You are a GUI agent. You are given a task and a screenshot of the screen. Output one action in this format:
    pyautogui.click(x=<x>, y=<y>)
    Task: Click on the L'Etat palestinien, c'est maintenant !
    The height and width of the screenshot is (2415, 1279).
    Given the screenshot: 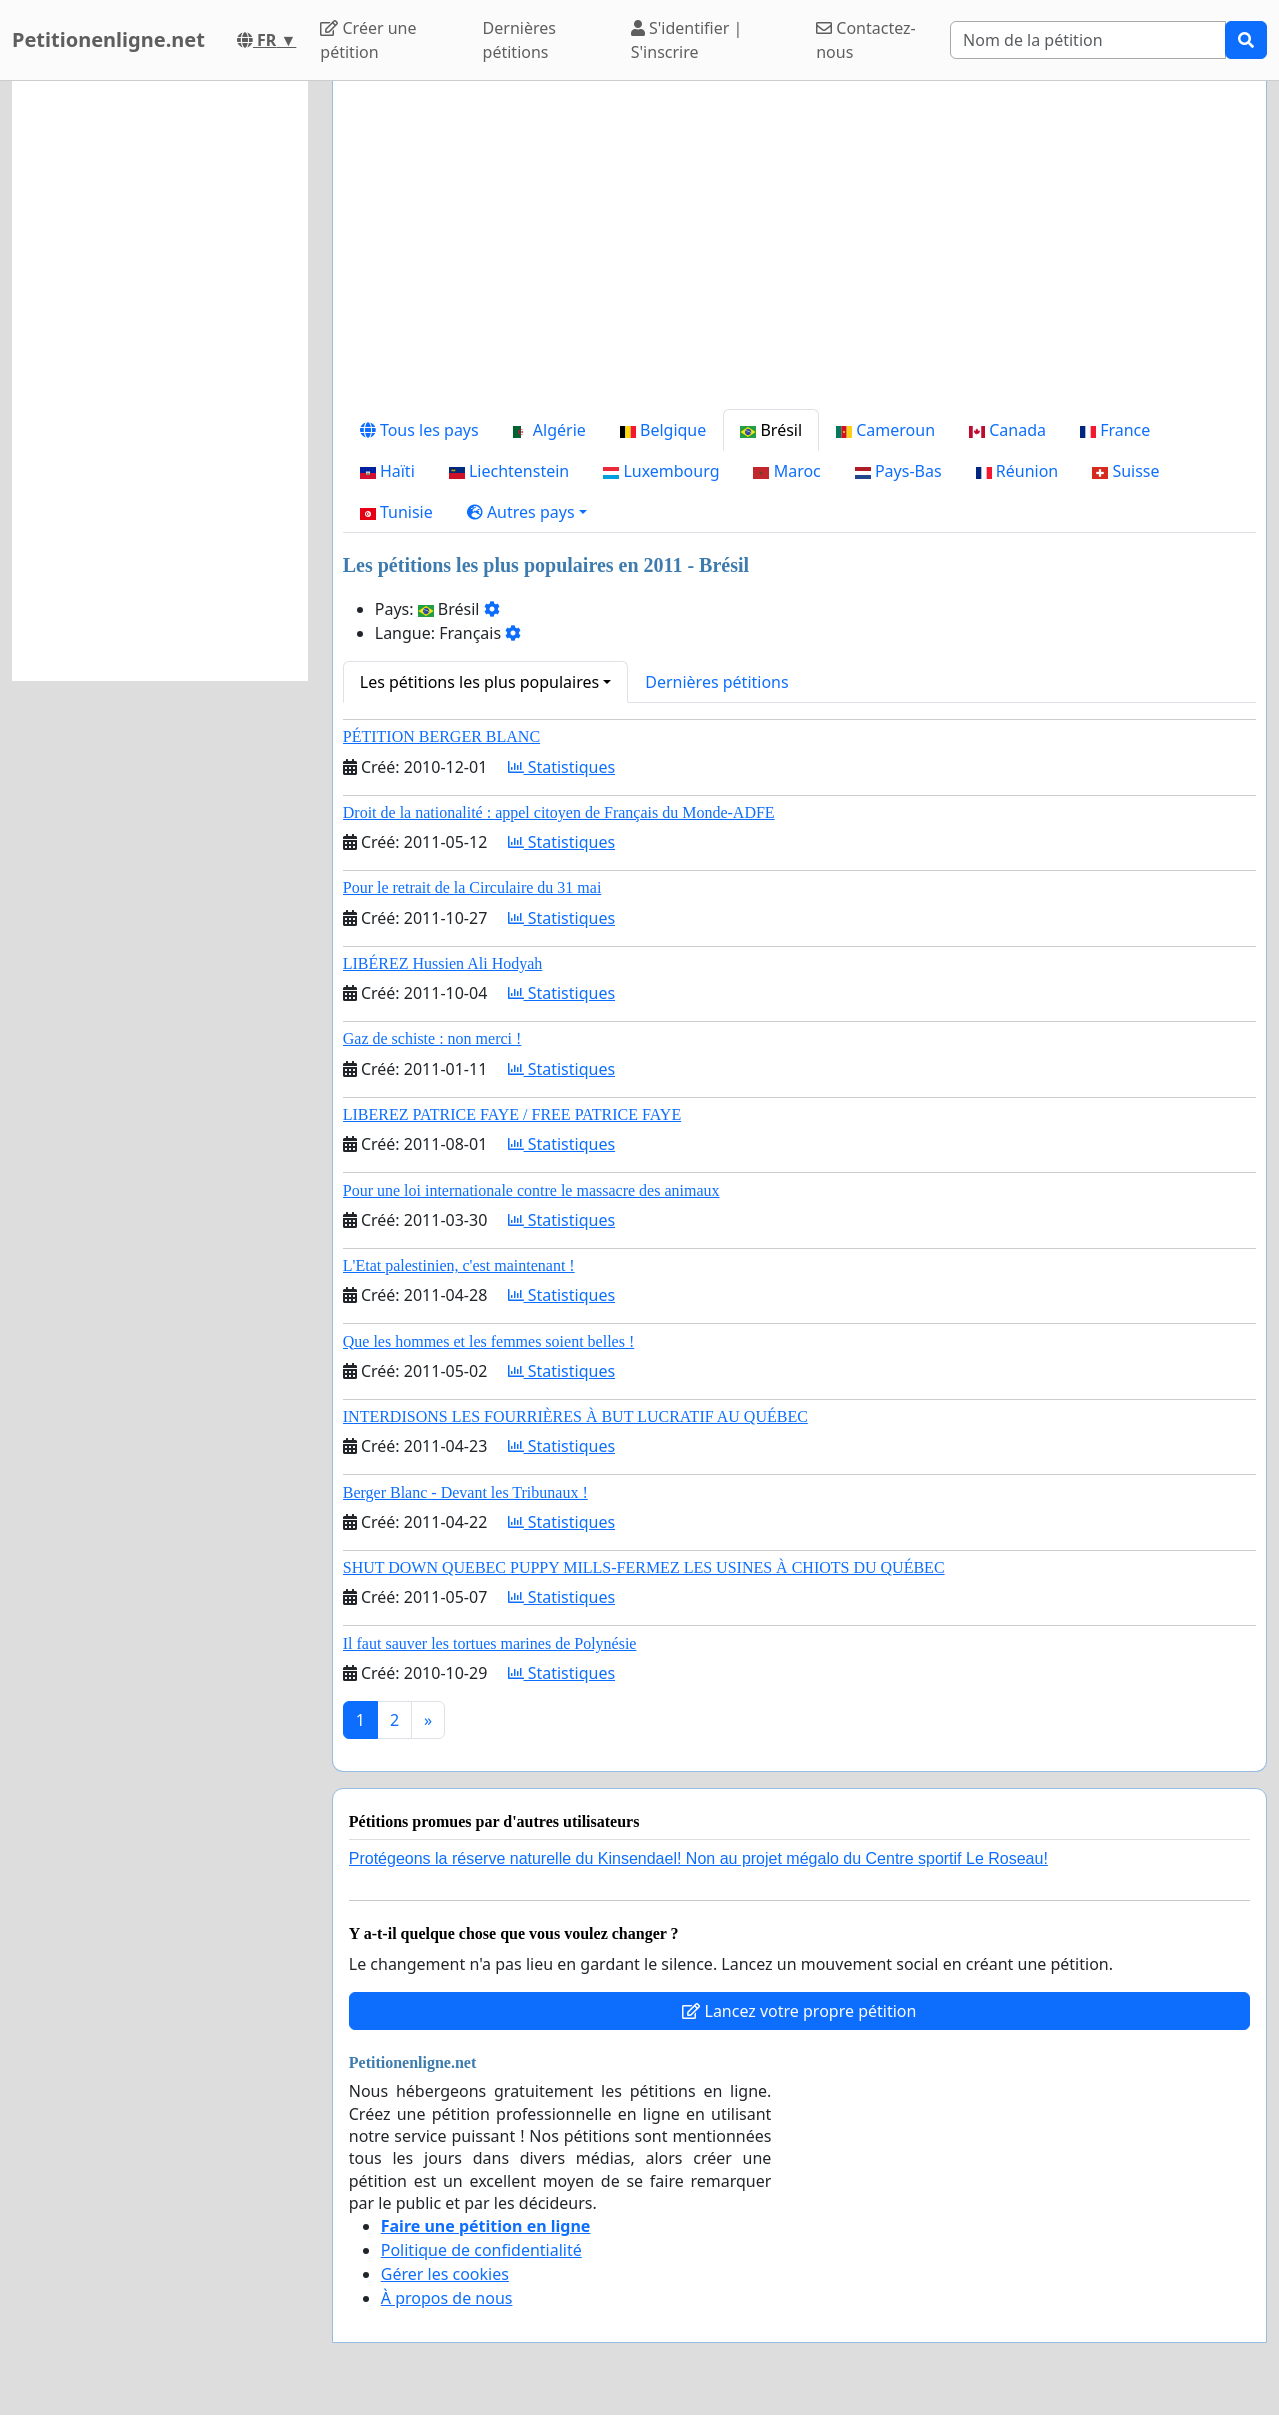 What is the action you would take?
    pyautogui.click(x=459, y=1265)
    